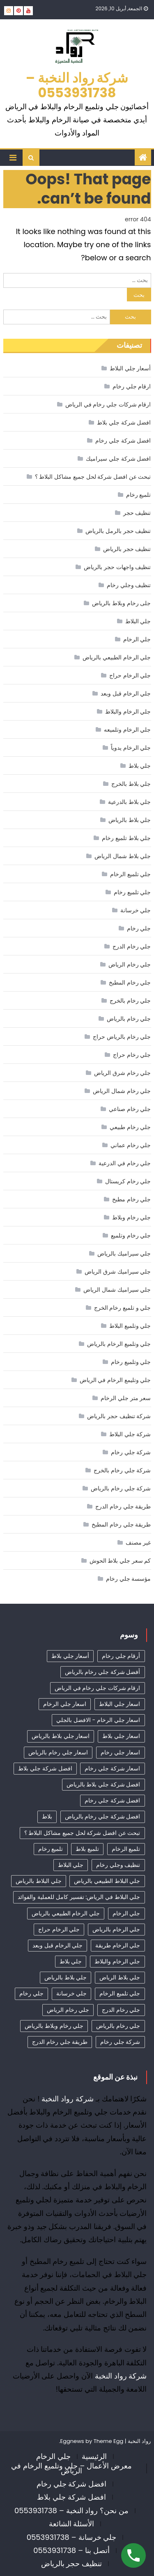 The height and width of the screenshot is (2576, 154). What do you see at coordinates (38, 1881) in the screenshot?
I see `جلي البلاط بالرياض [جلي البلاط بالرياض (15 عنصر)]` at bounding box center [38, 1881].